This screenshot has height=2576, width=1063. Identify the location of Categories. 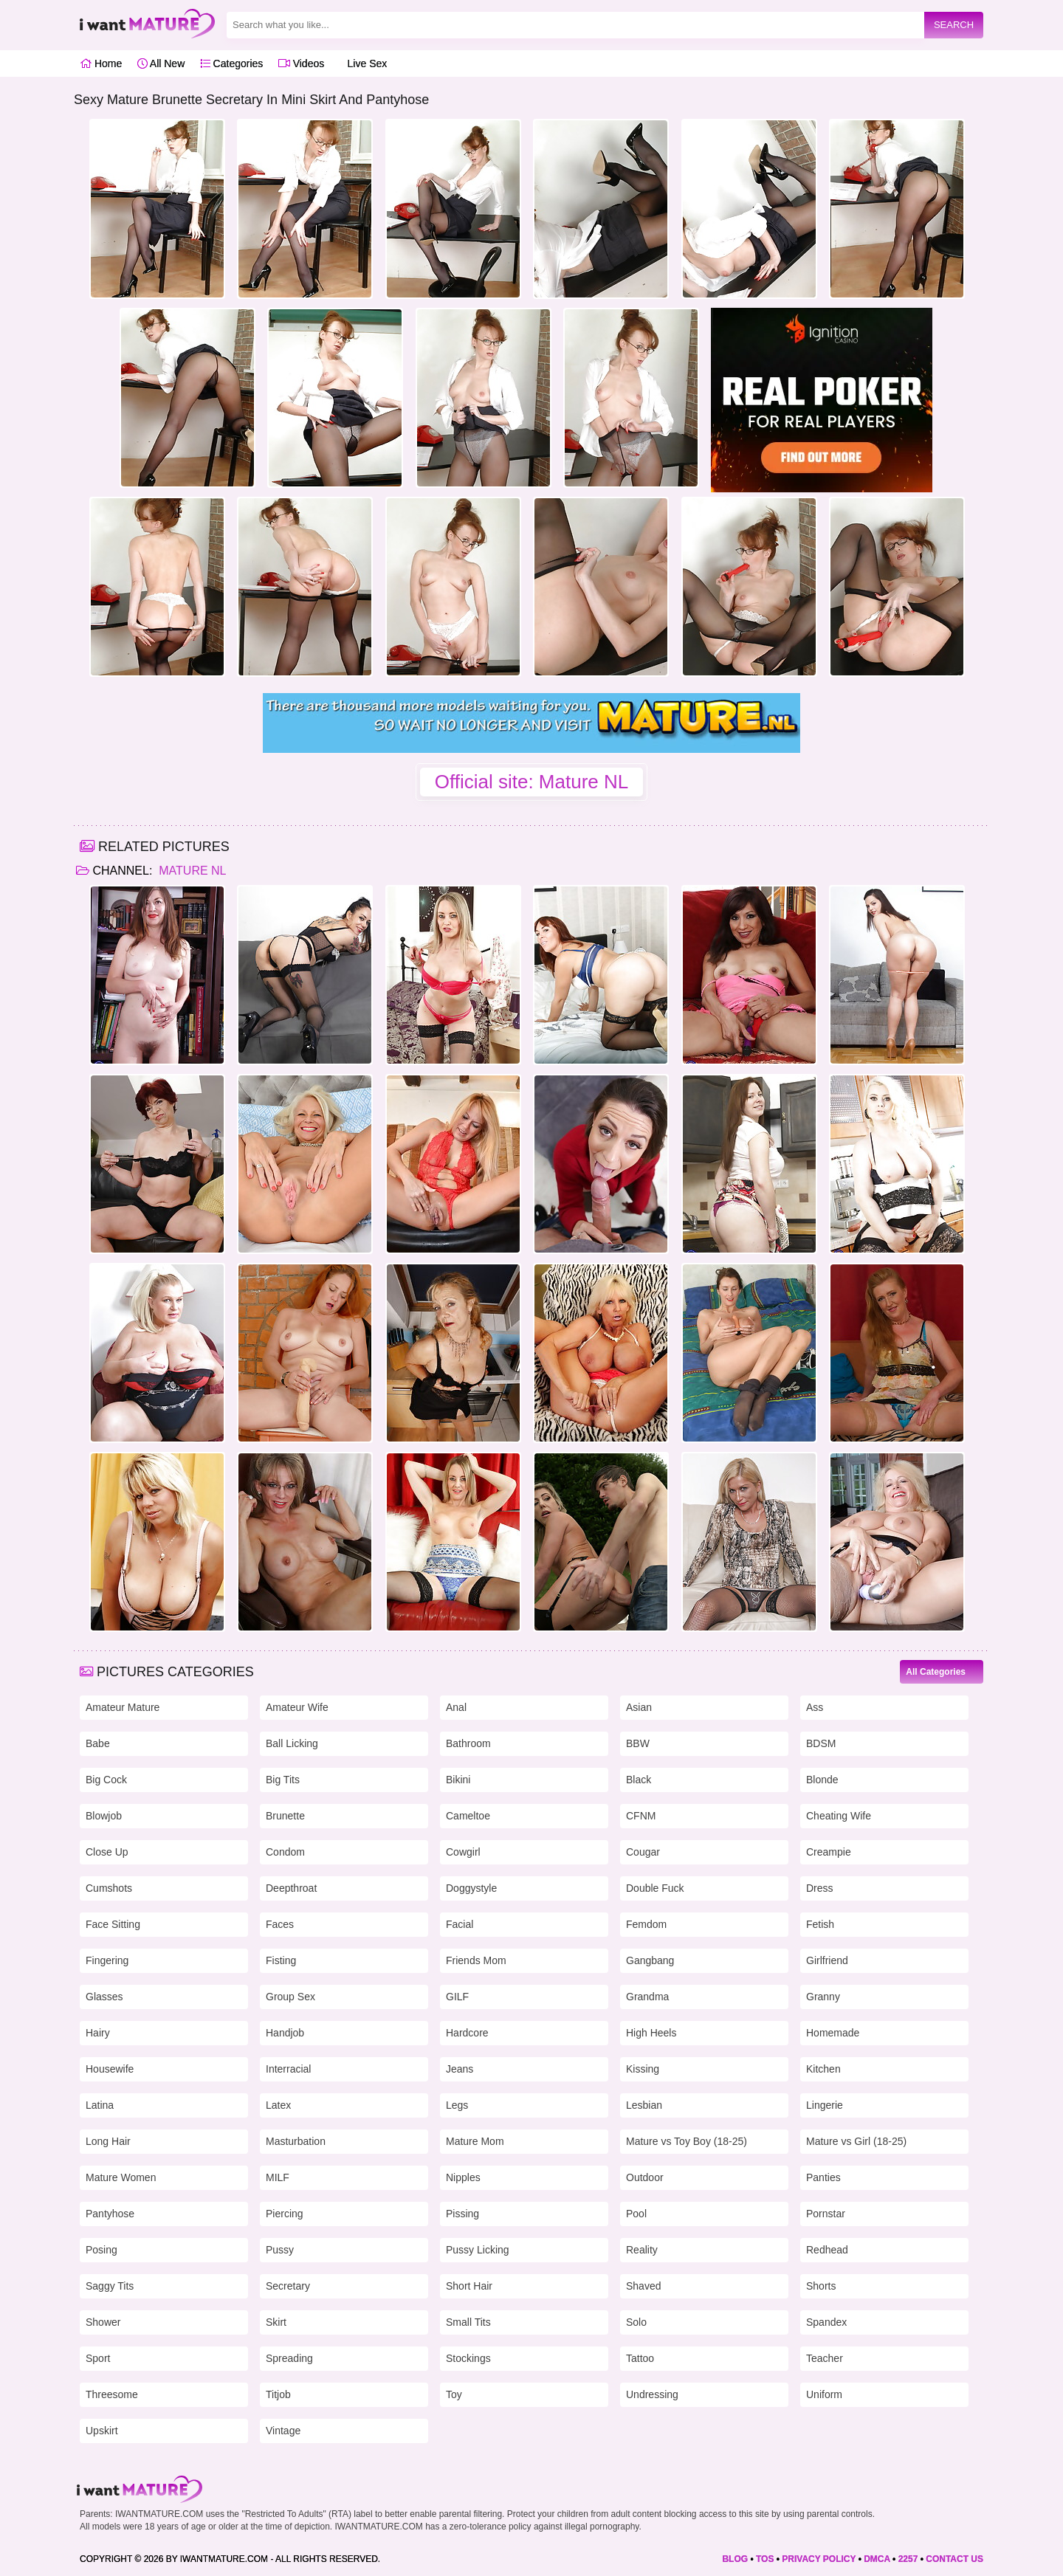
(232, 63).